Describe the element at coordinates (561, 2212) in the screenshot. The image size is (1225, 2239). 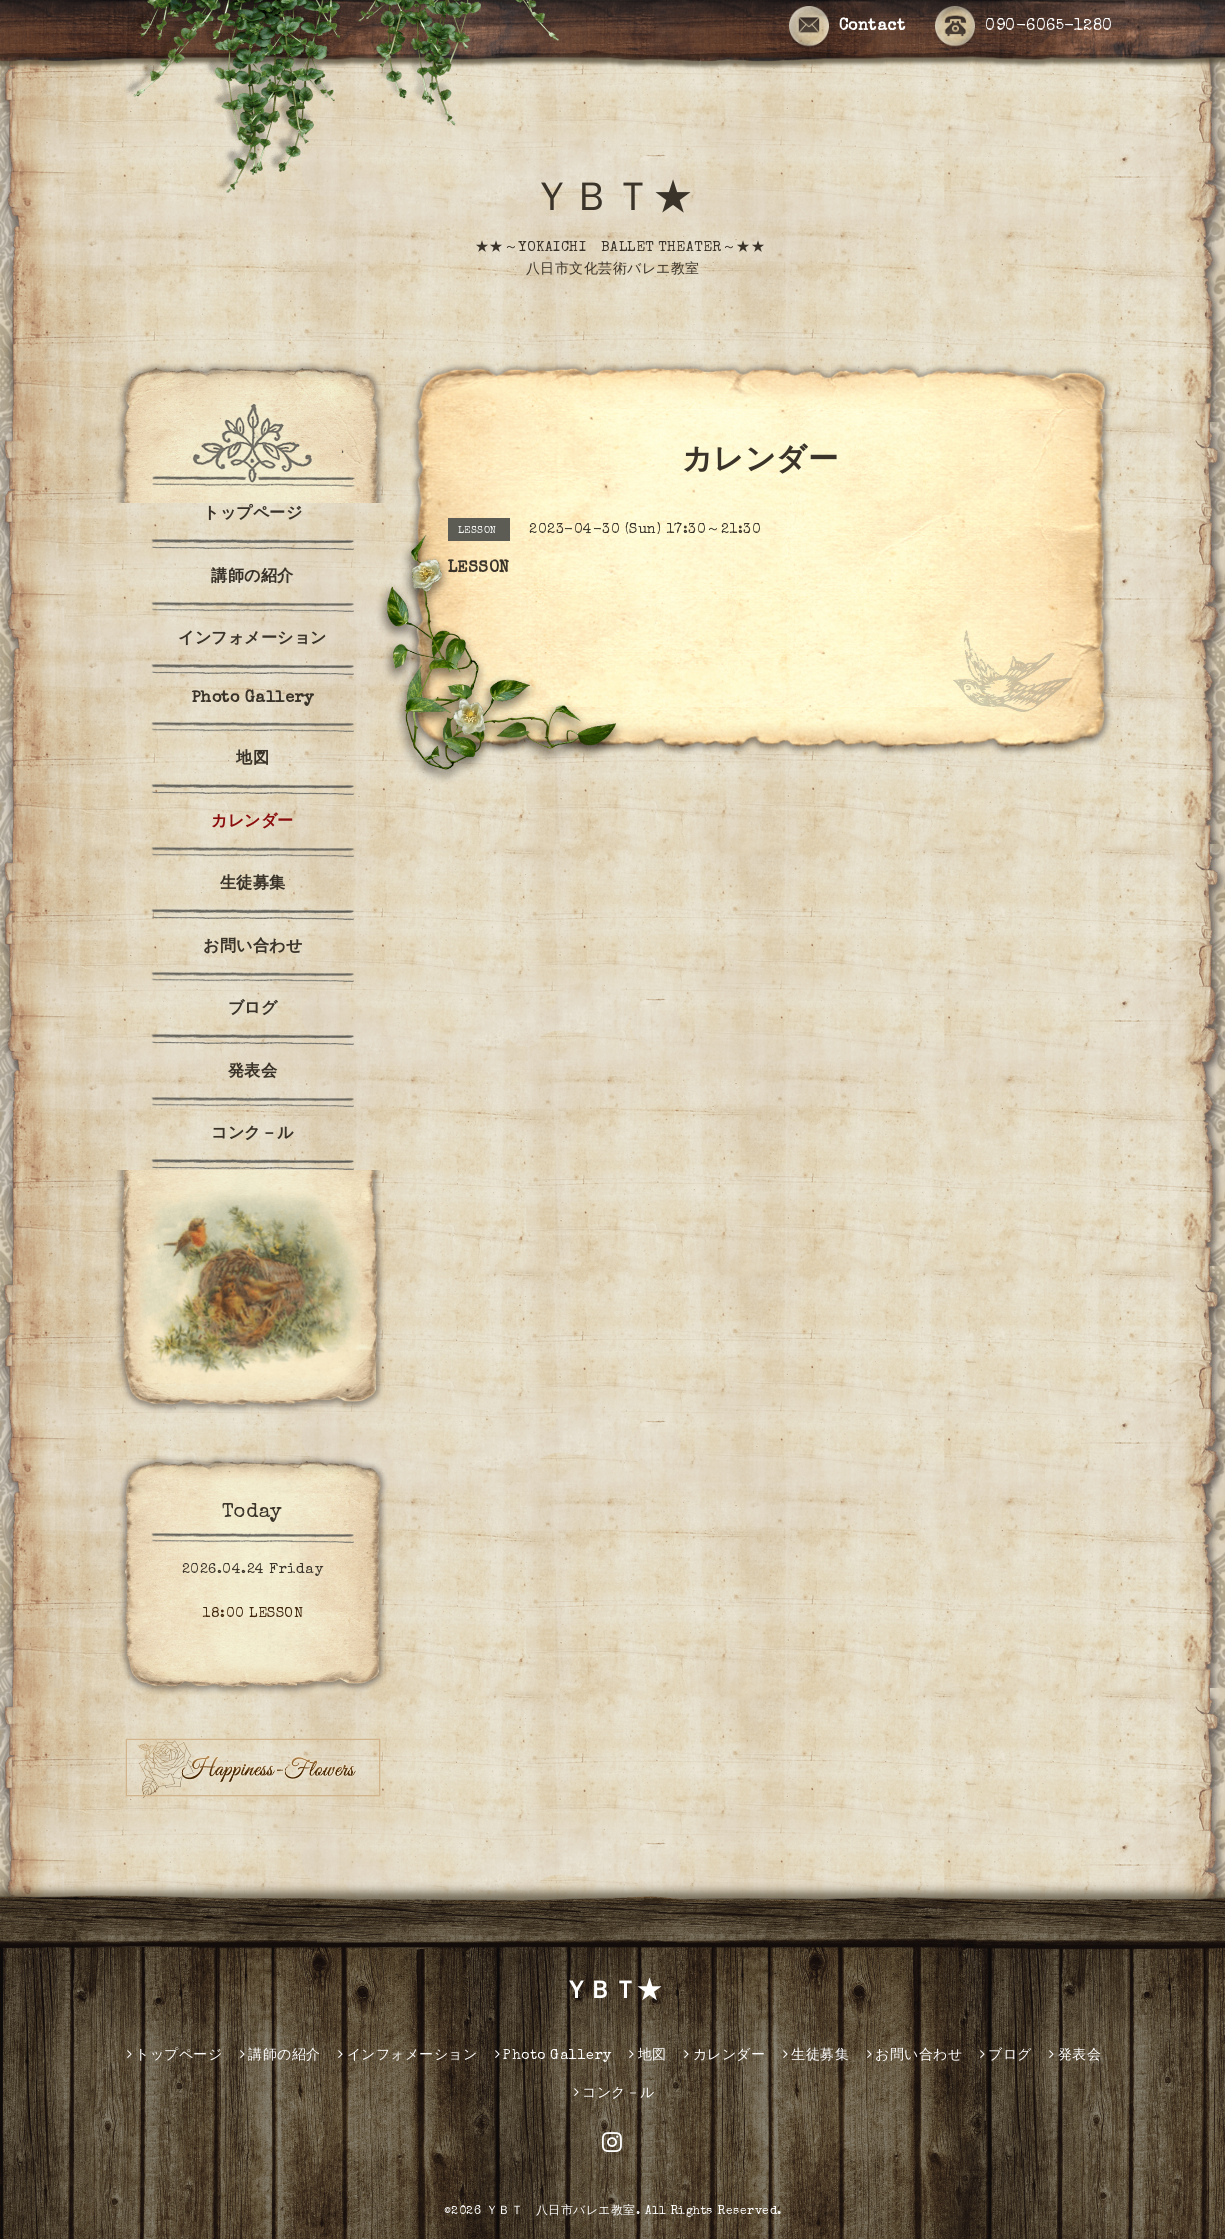
I see `ＹＢＴ 八日市バレエ教室` at that location.